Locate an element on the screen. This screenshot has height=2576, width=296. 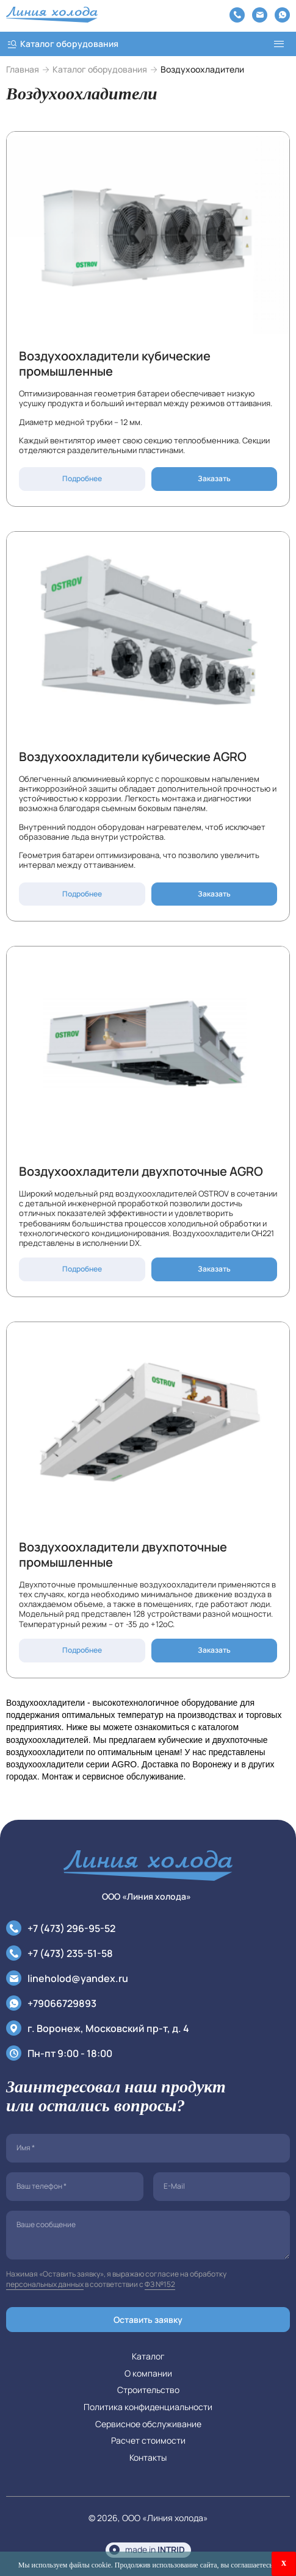
made in is located at coordinates (155, 2549).